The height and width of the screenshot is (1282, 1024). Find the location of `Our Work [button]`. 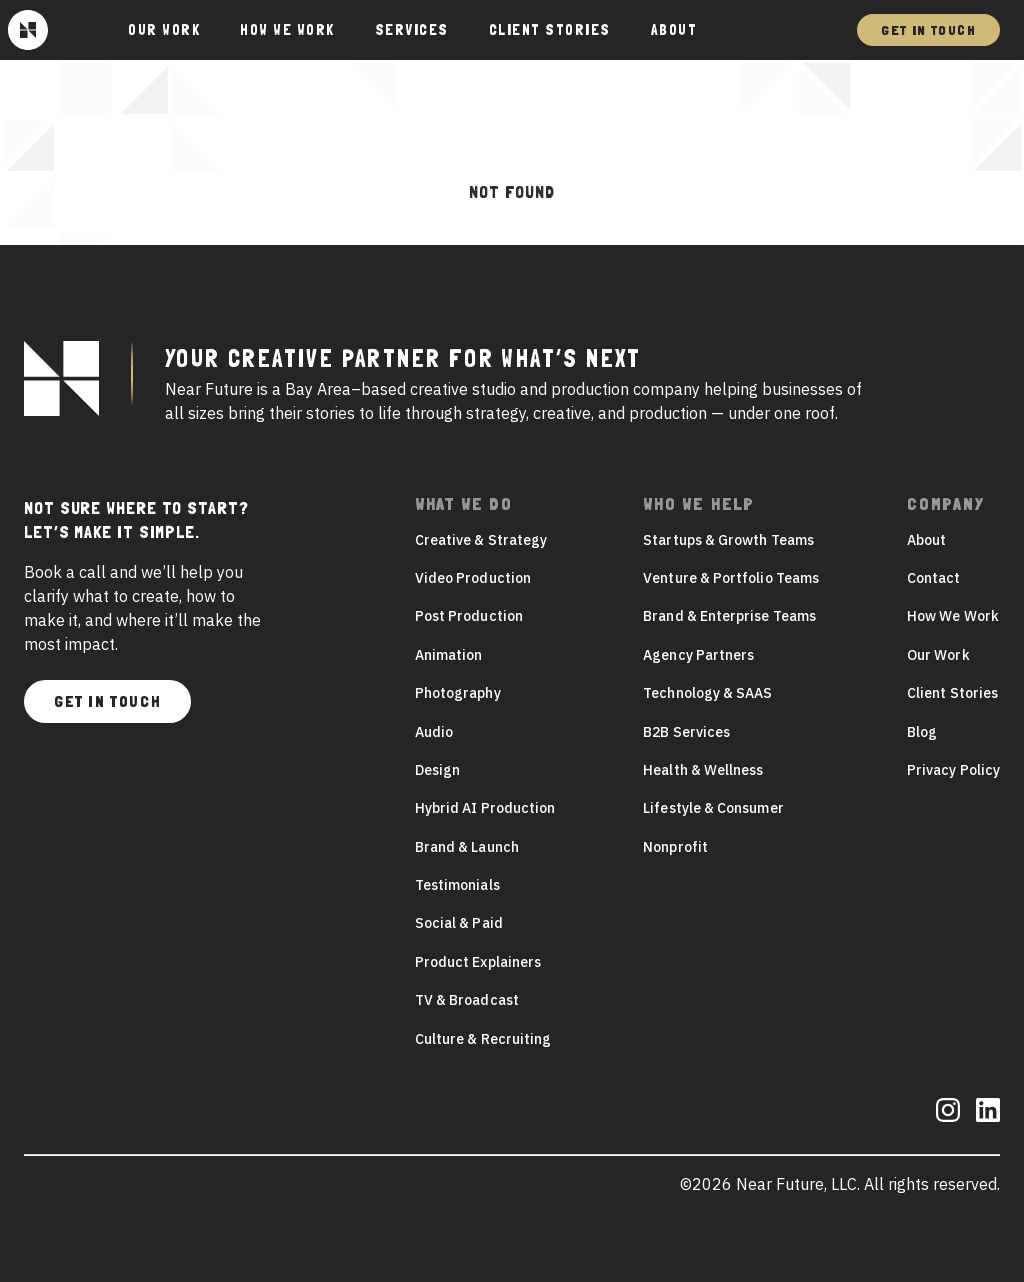

Our Work [button] is located at coordinates (164, 30).